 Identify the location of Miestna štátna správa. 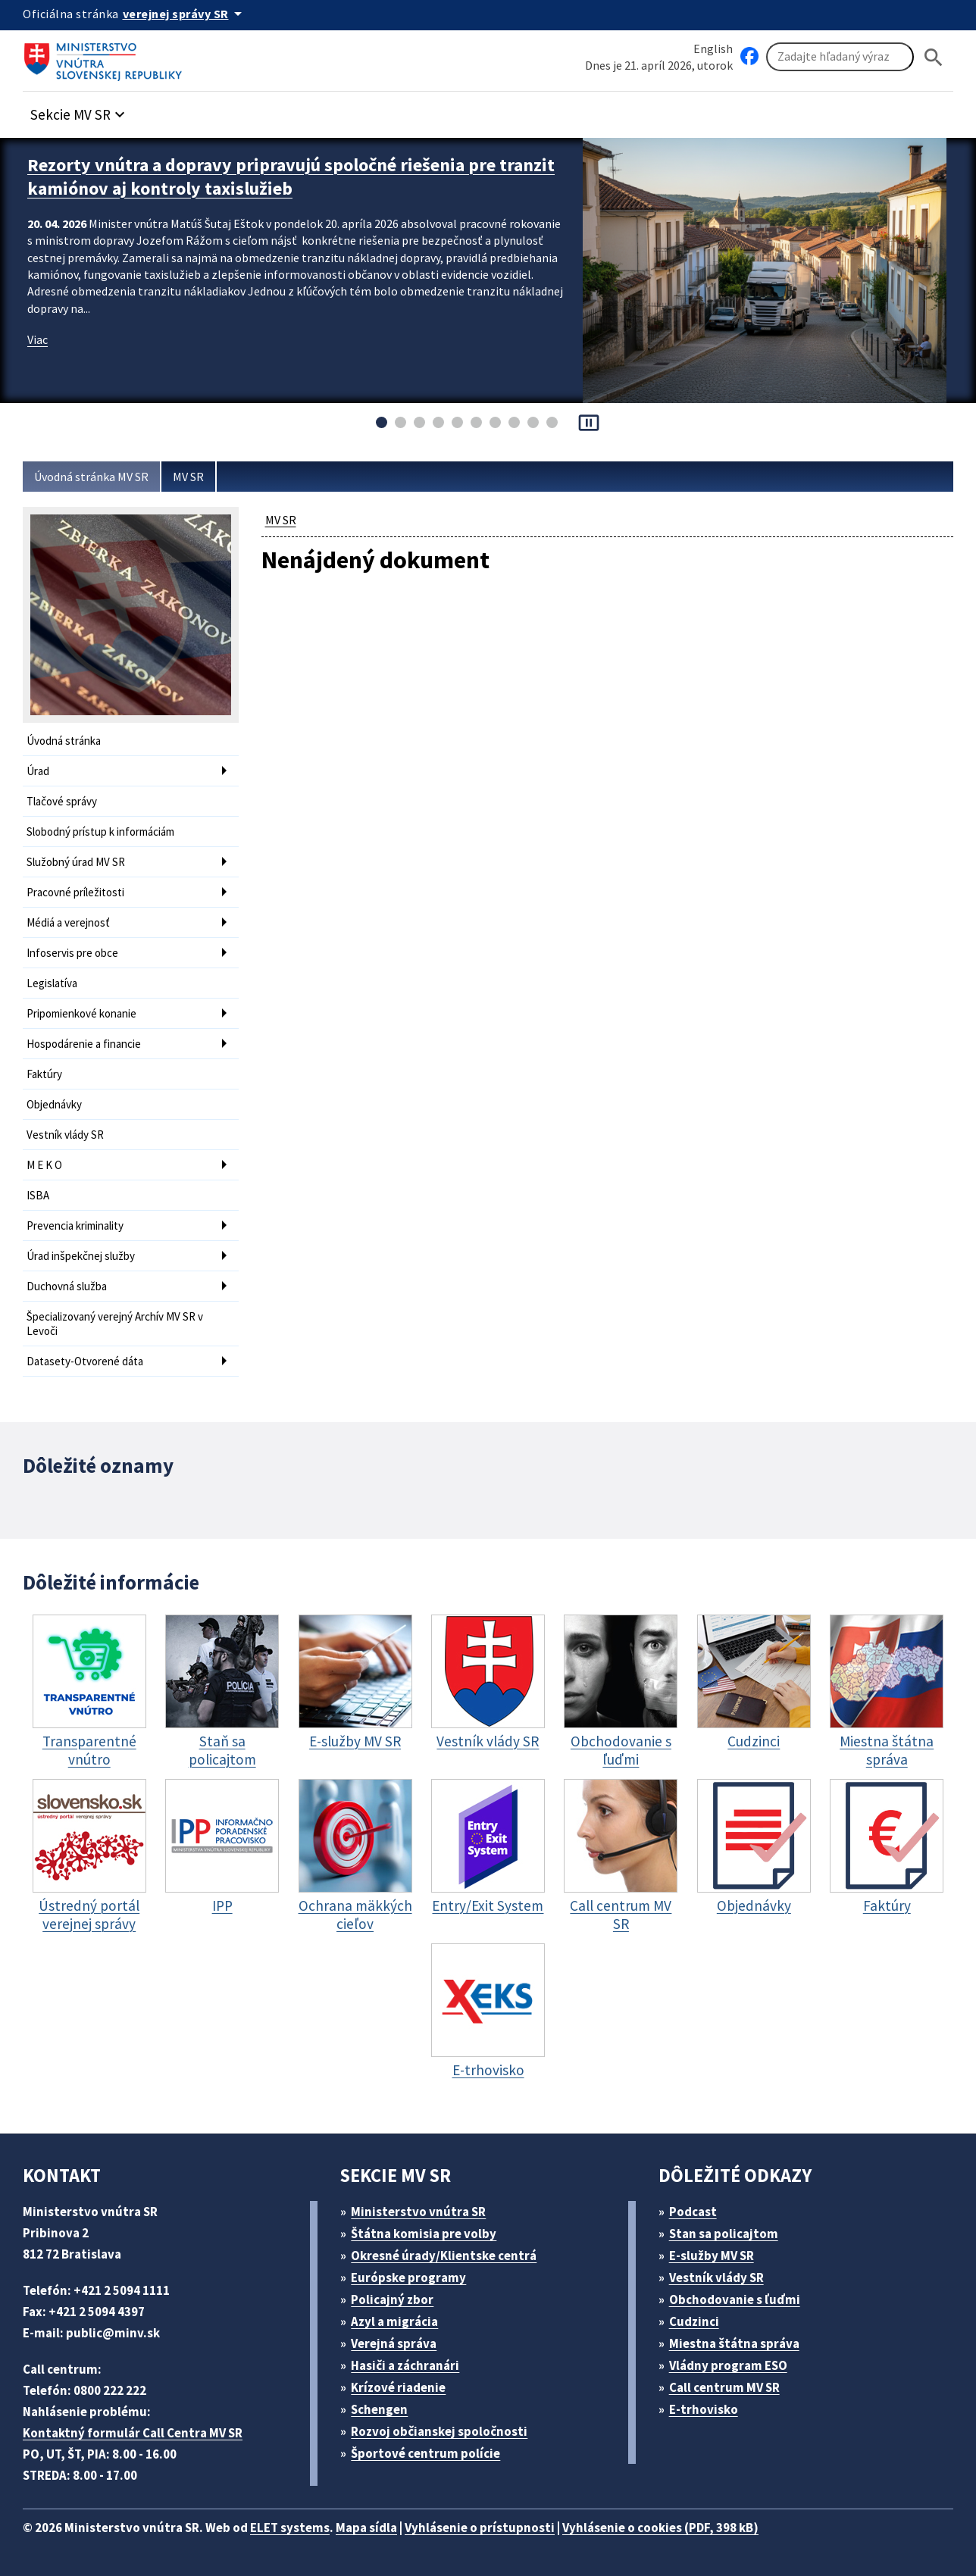
(734, 2343).